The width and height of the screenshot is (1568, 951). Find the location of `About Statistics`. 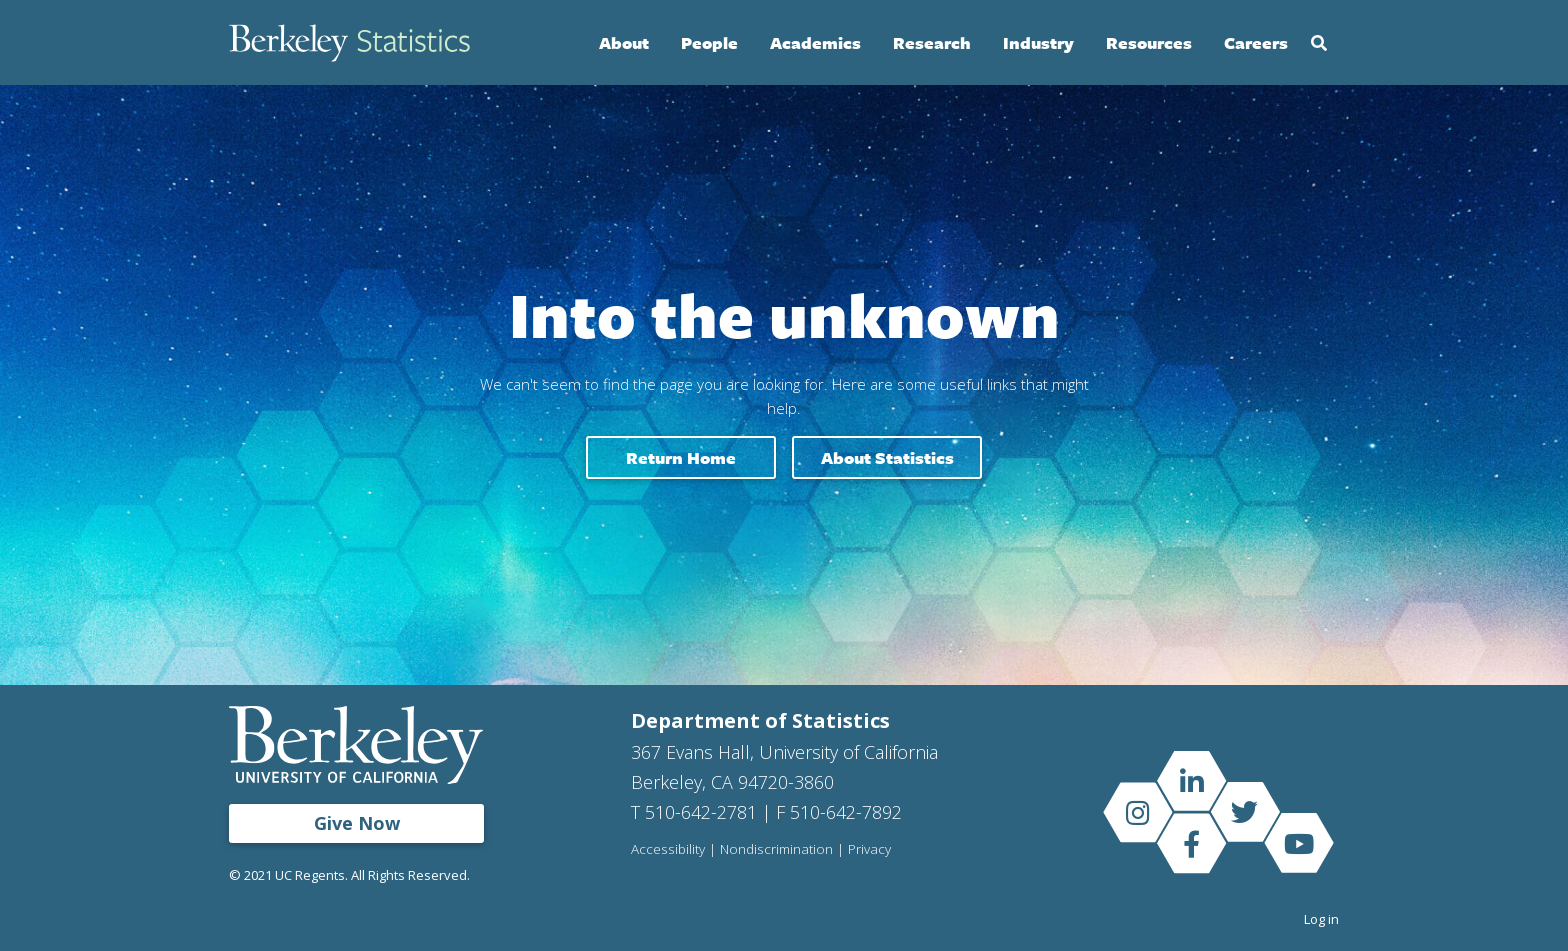

About Statistics is located at coordinates (887, 457).